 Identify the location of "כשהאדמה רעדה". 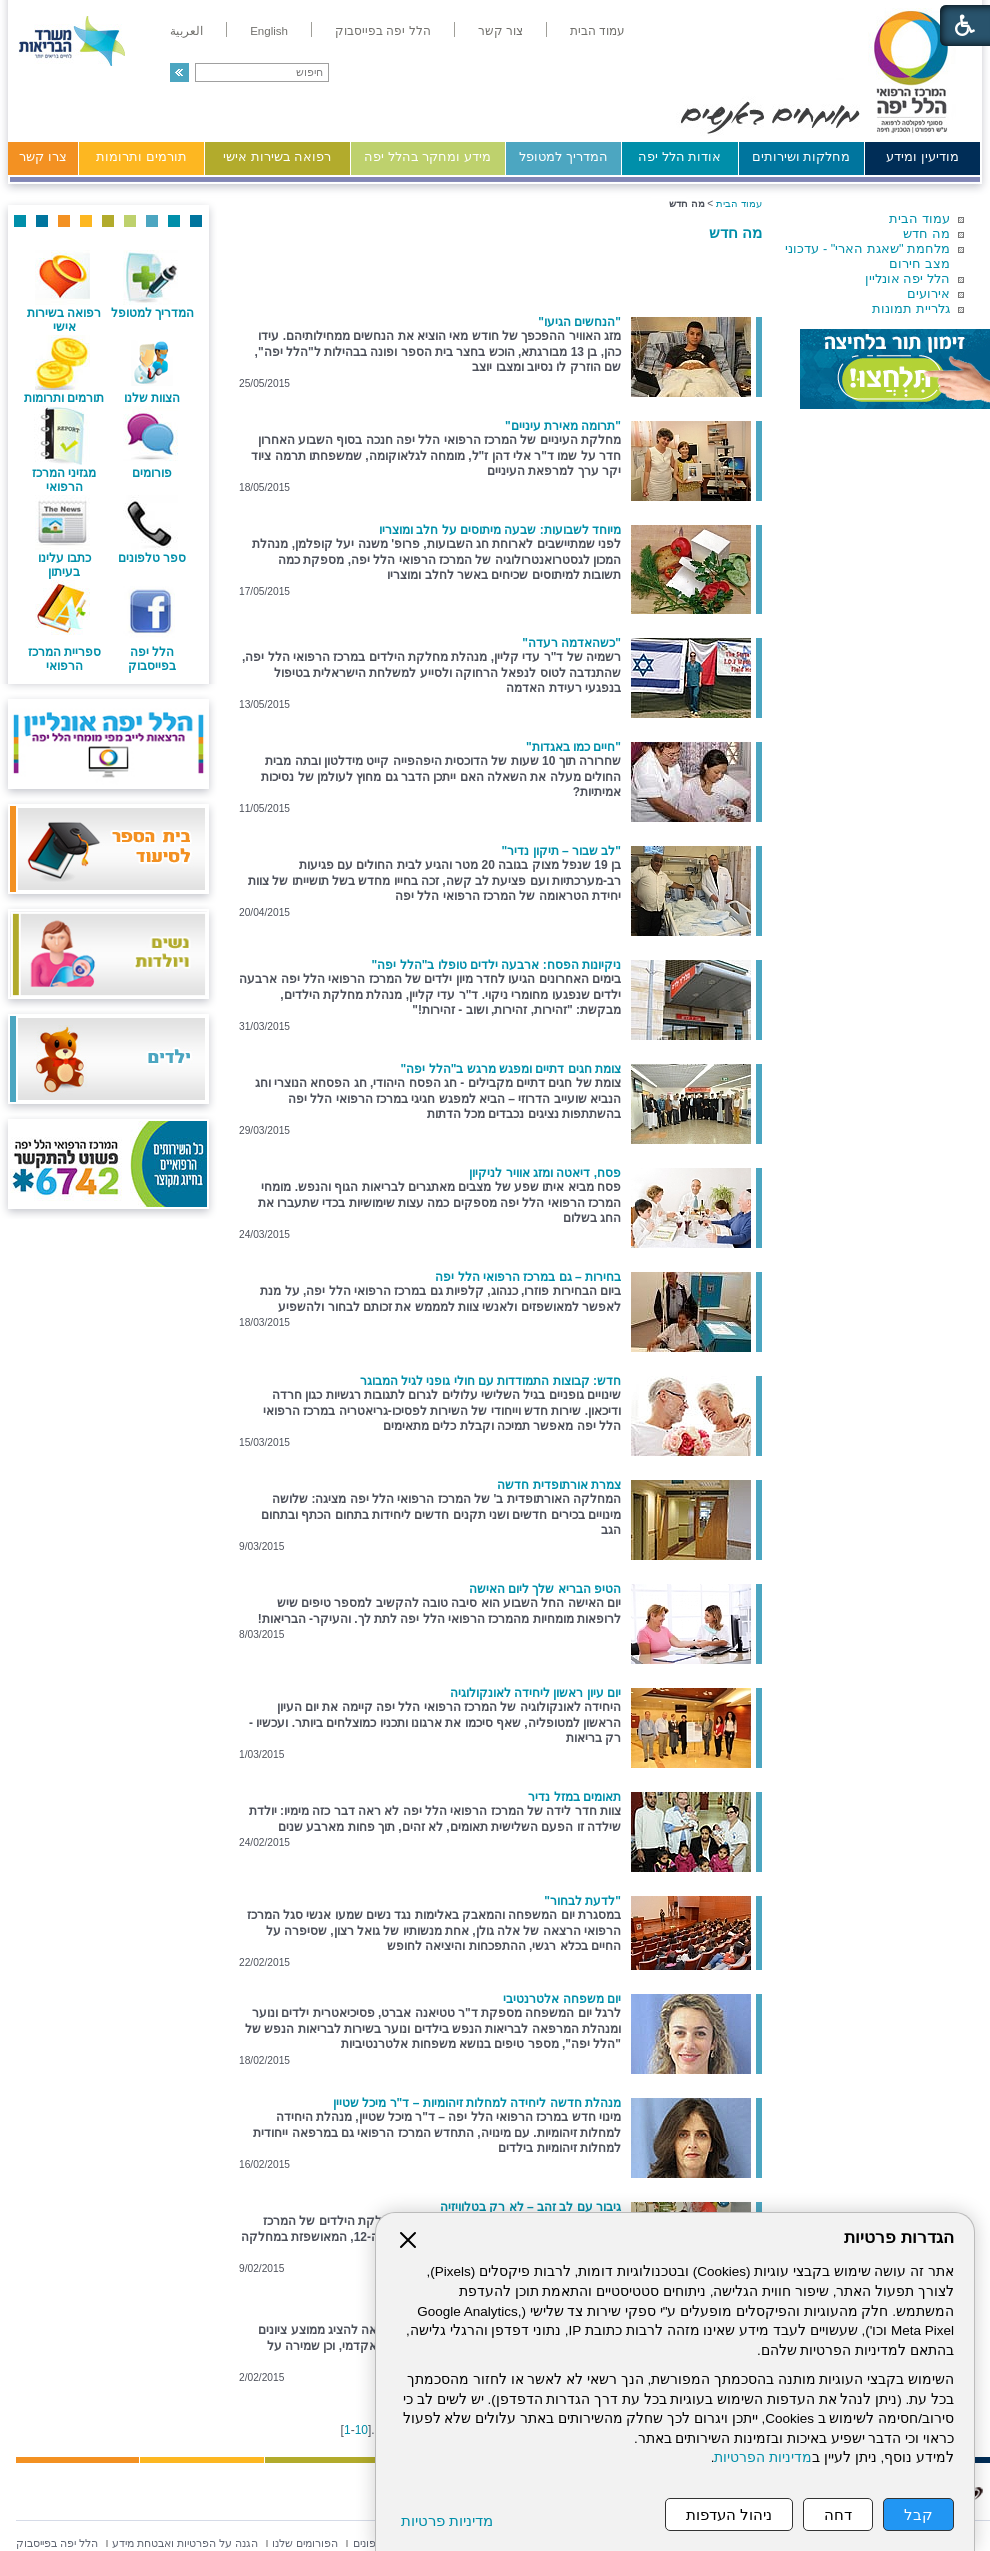
(571, 643).